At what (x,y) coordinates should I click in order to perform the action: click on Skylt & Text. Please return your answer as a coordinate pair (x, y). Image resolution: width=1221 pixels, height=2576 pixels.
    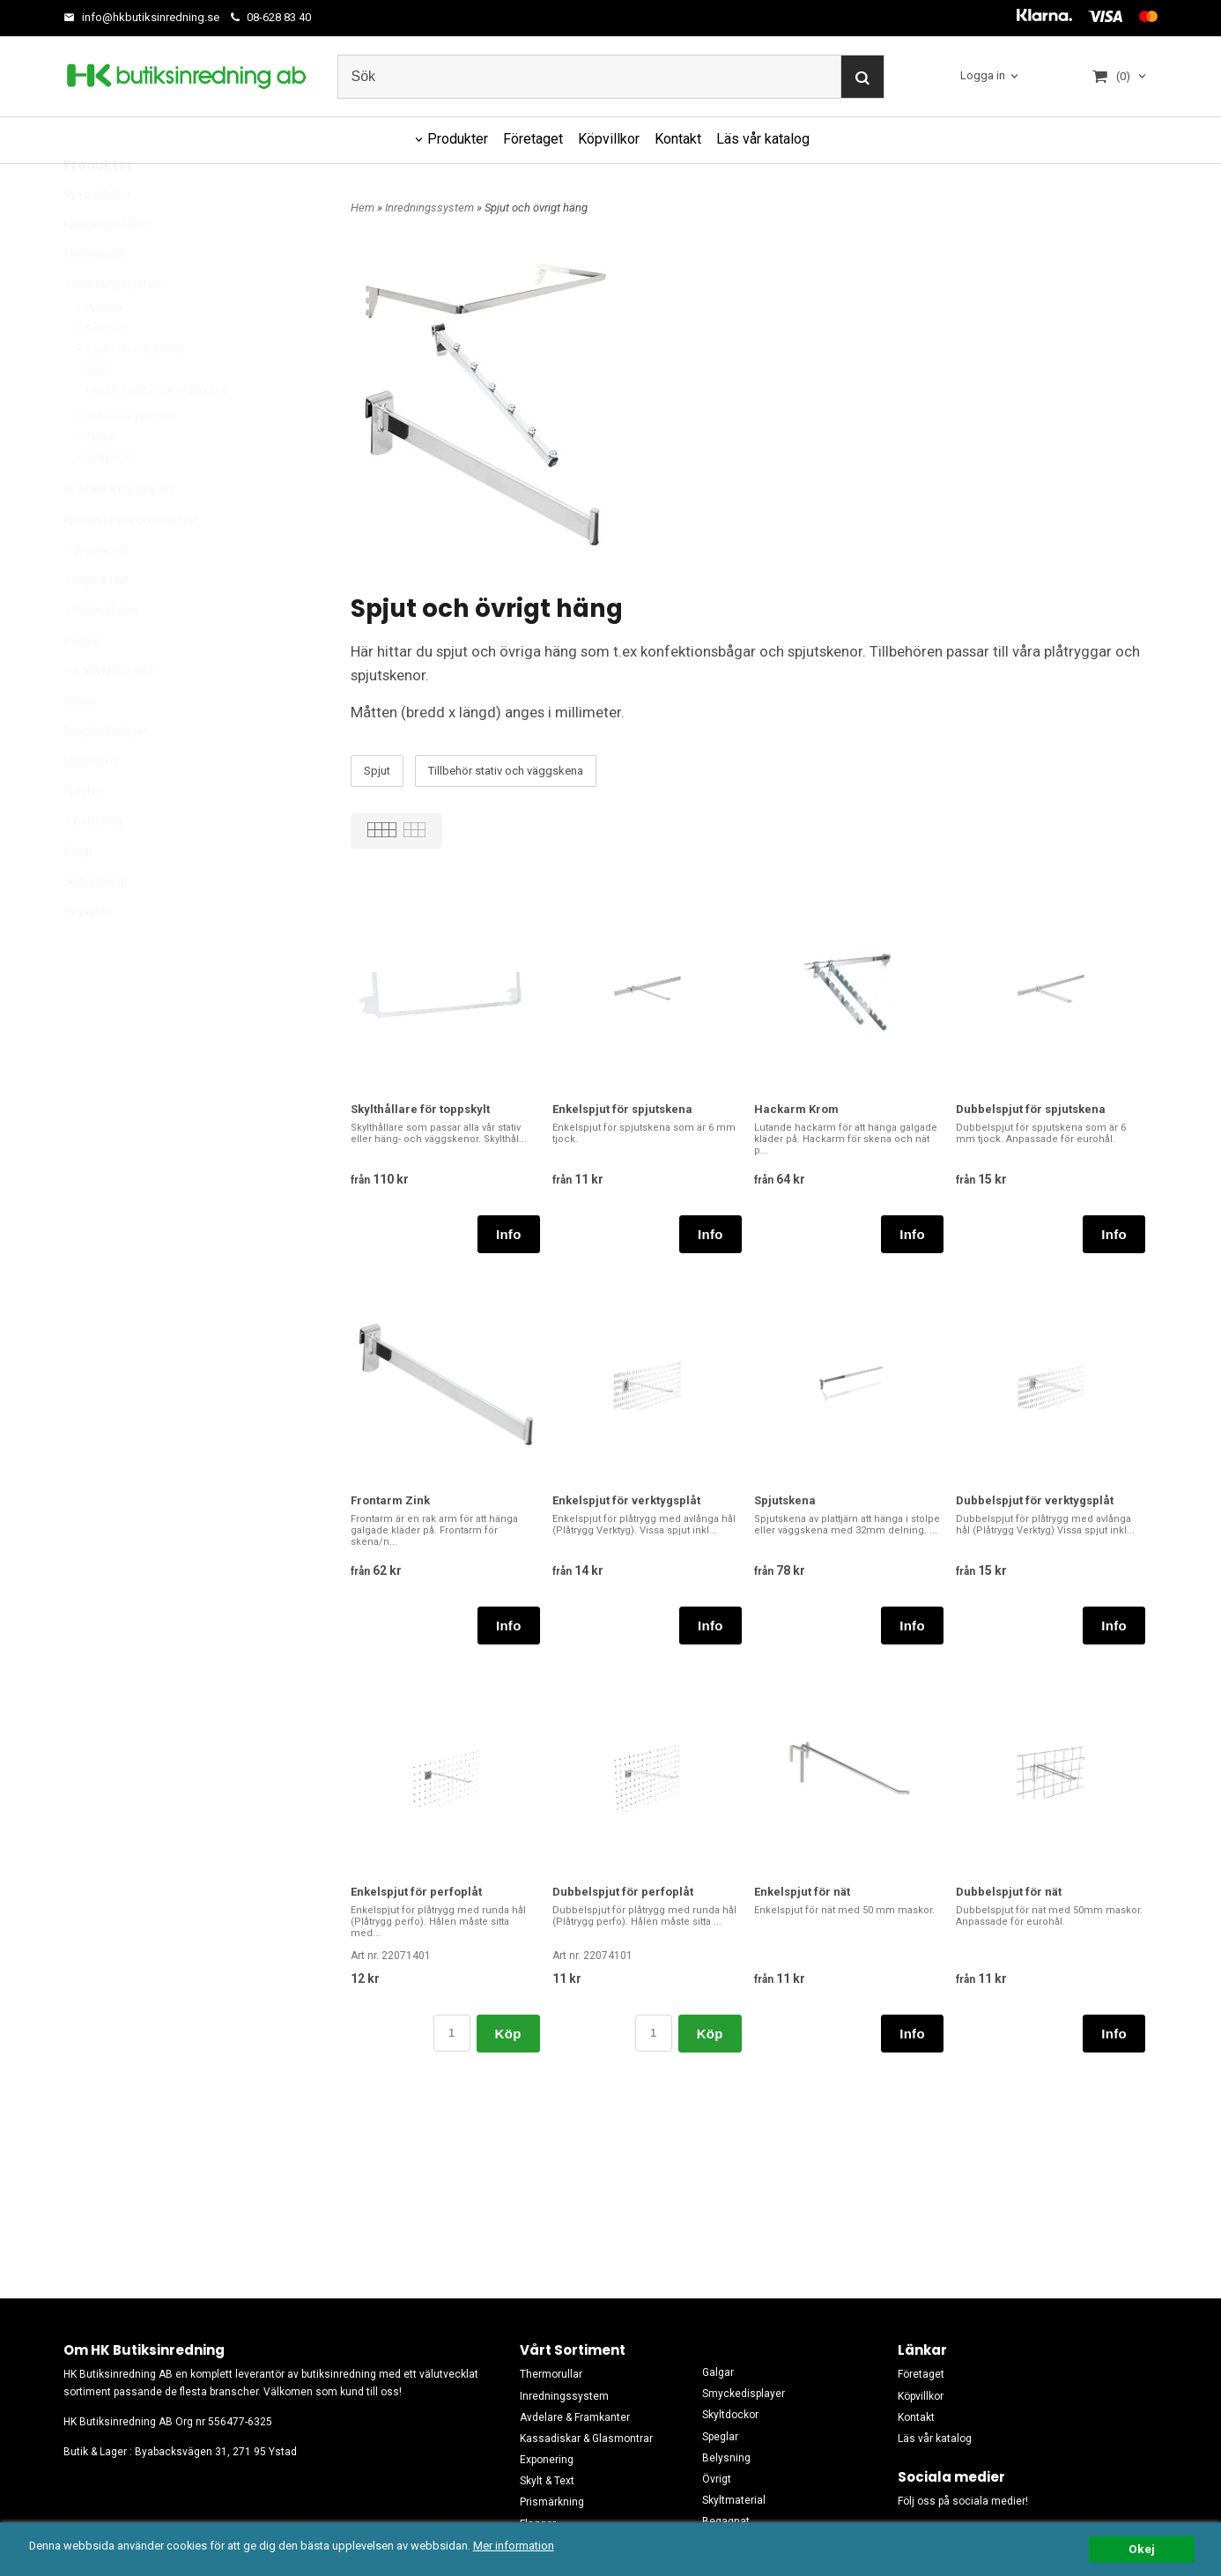
    Looking at the image, I should click on (96, 622).